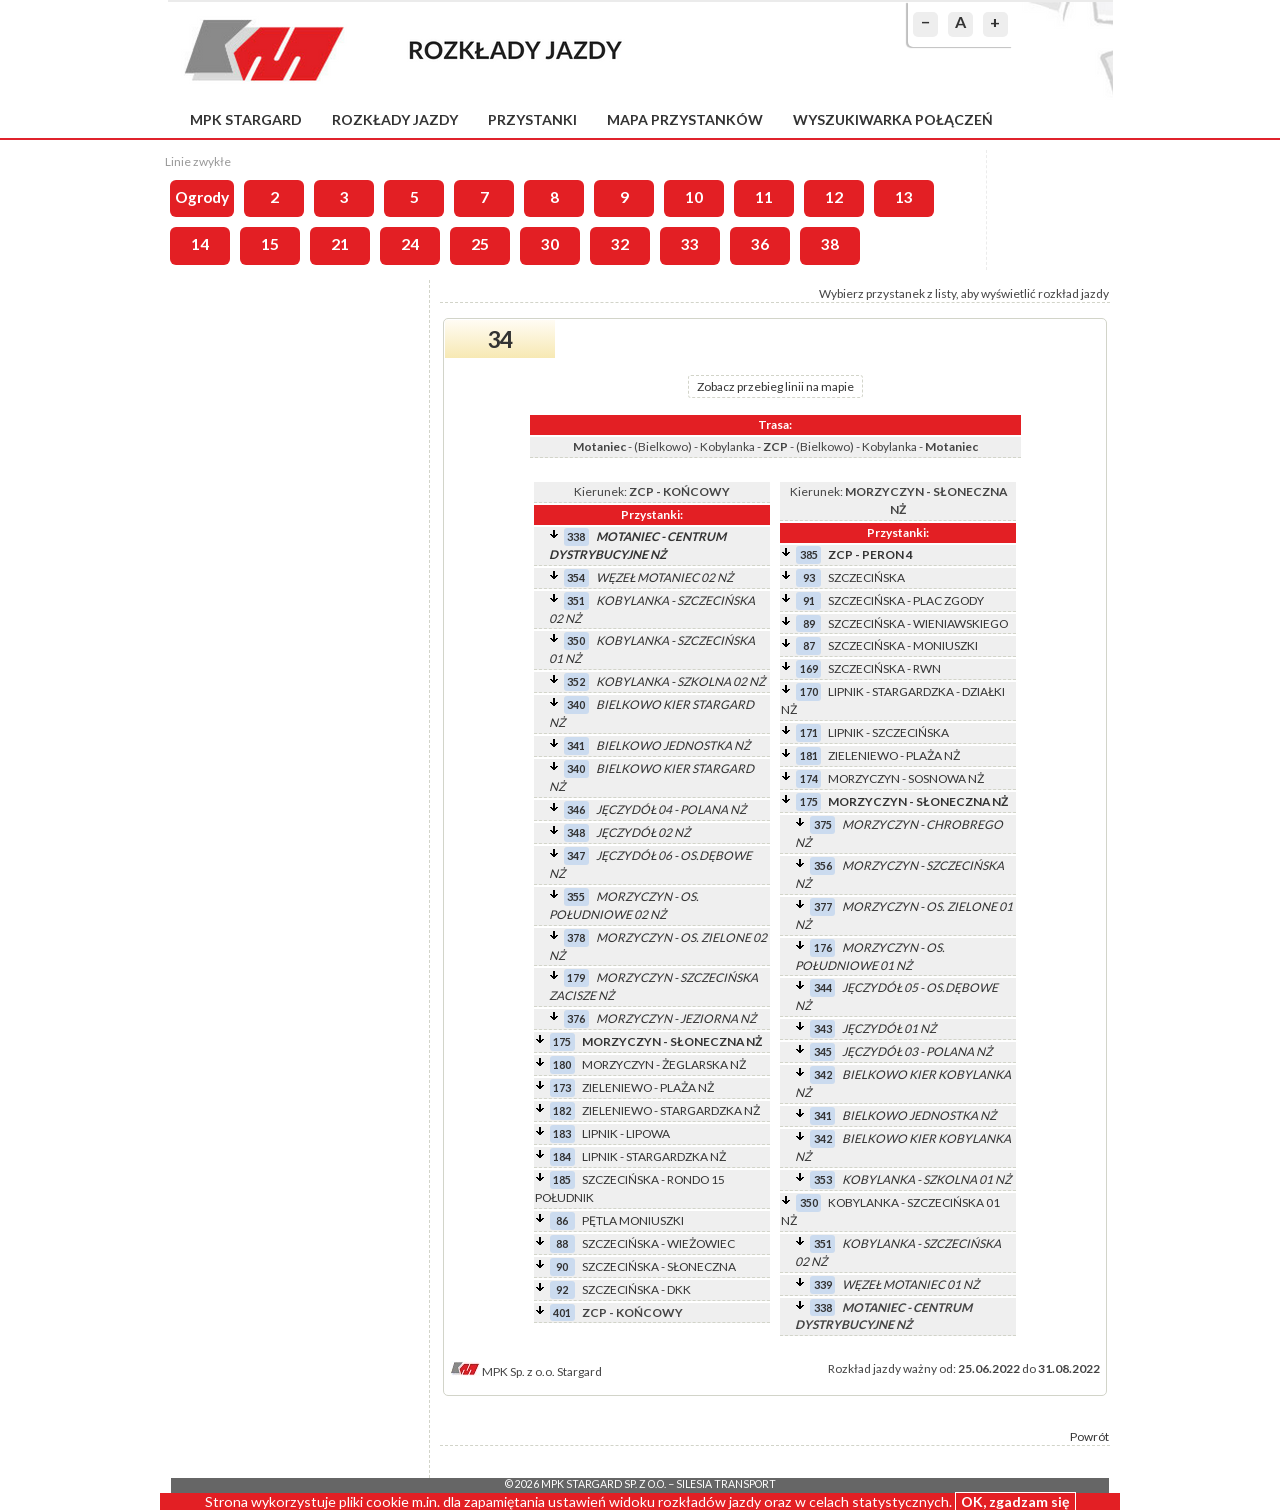  Describe the element at coordinates (576, 896) in the screenshot. I see `355` at that location.